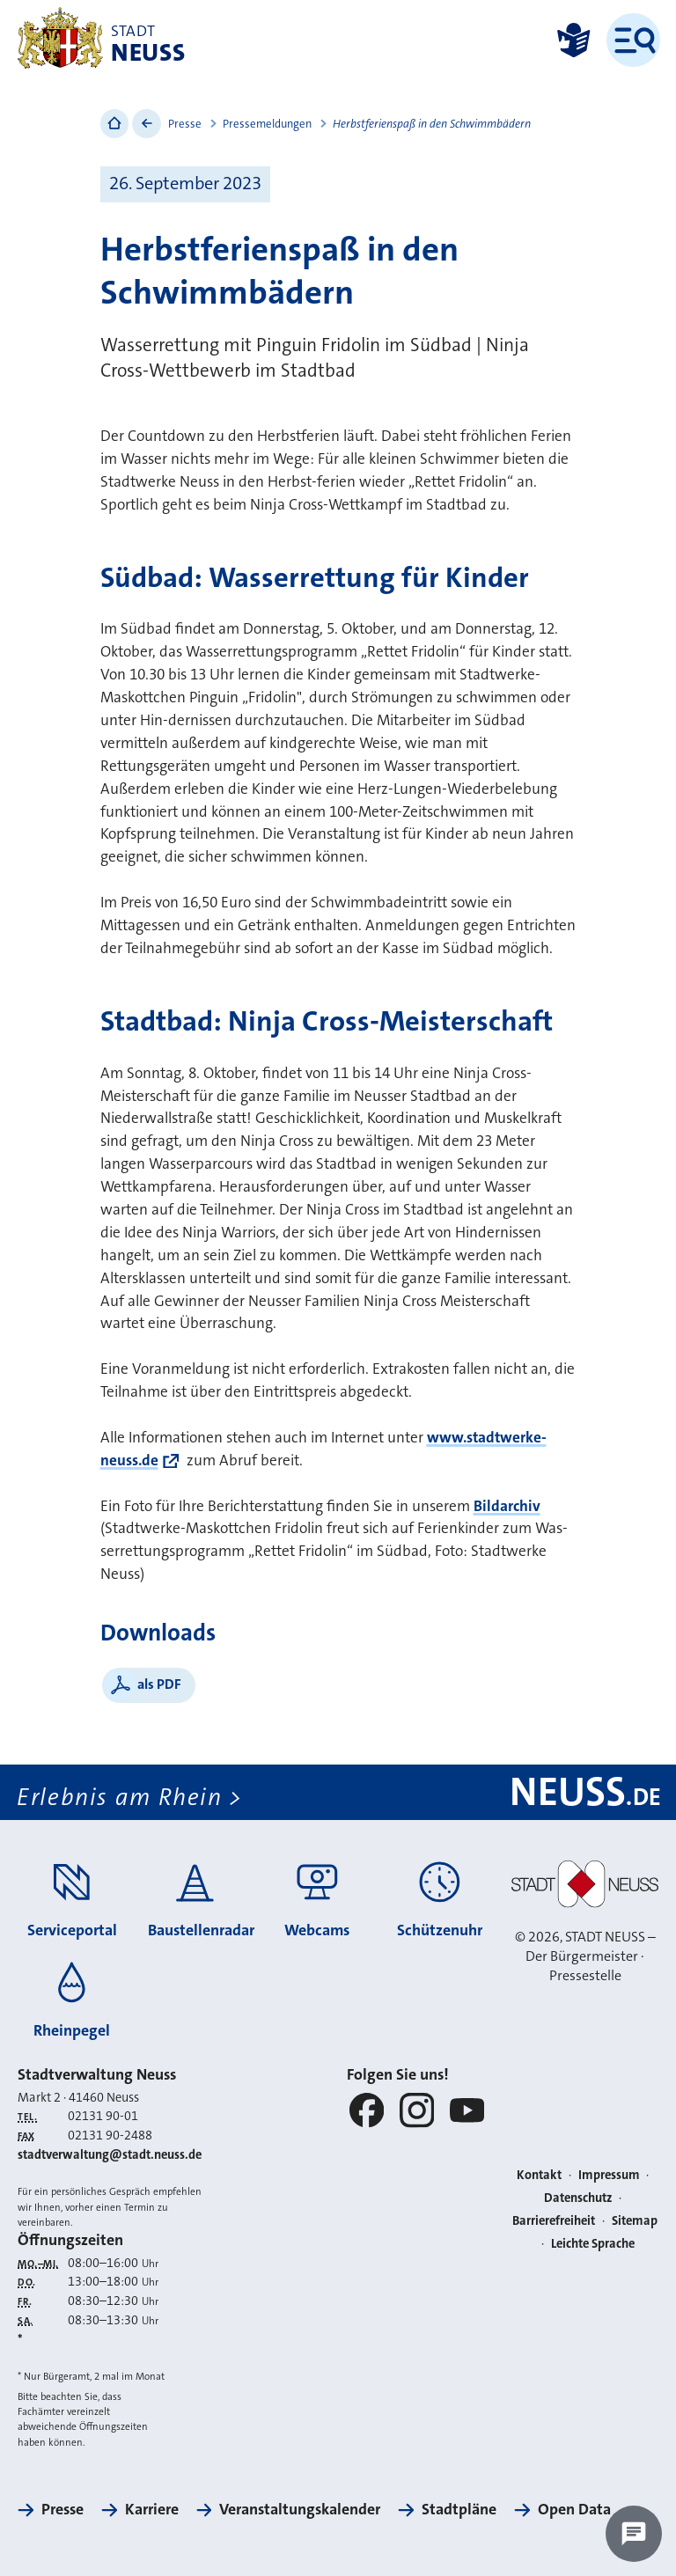 The width and height of the screenshot is (676, 2576). Describe the element at coordinates (185, 123) in the screenshot. I see `Presse` at that location.